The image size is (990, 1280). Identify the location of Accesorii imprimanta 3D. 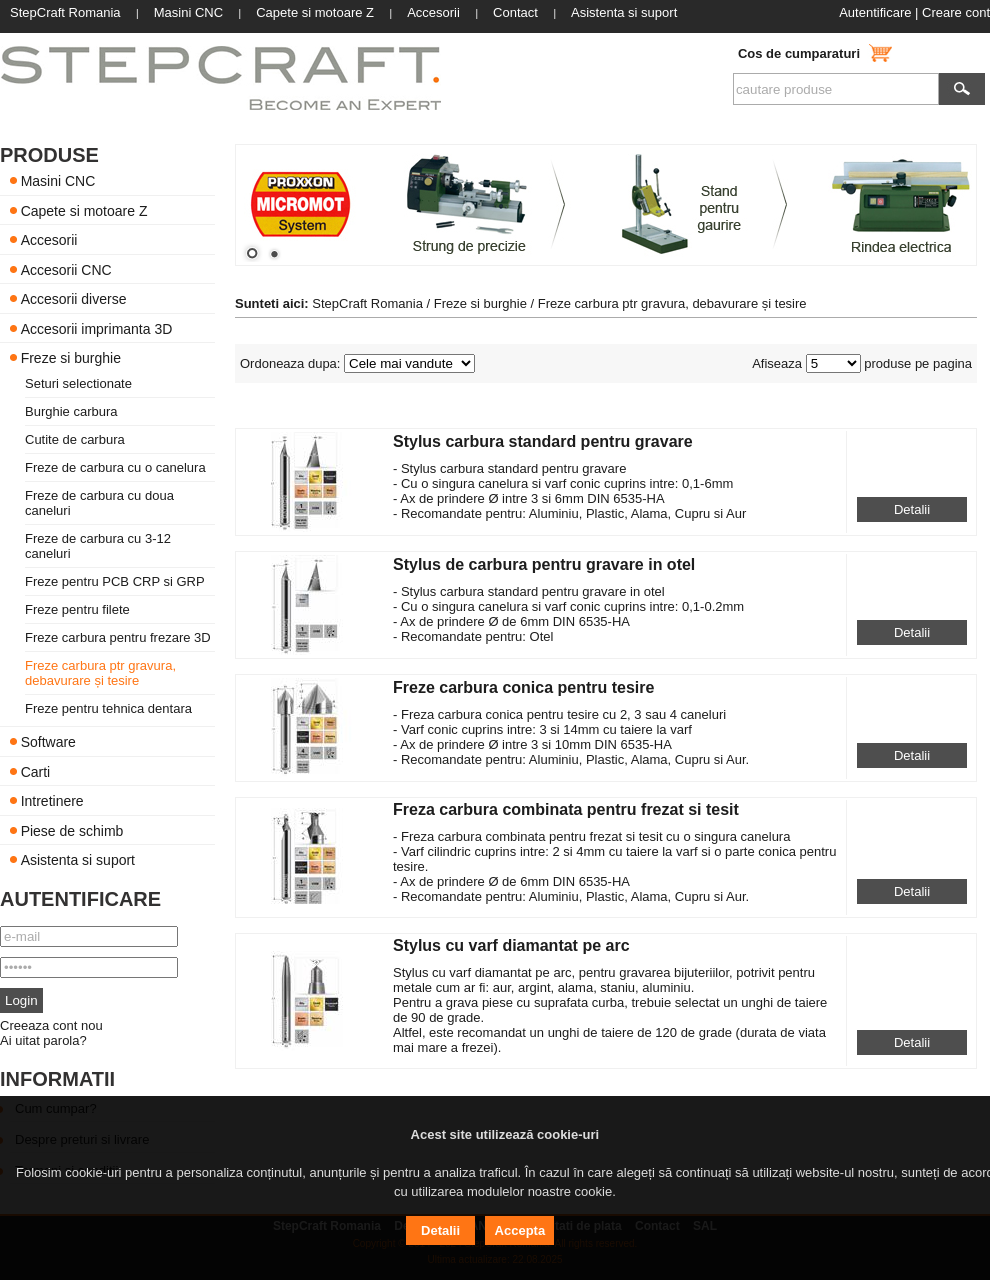
(97, 328).